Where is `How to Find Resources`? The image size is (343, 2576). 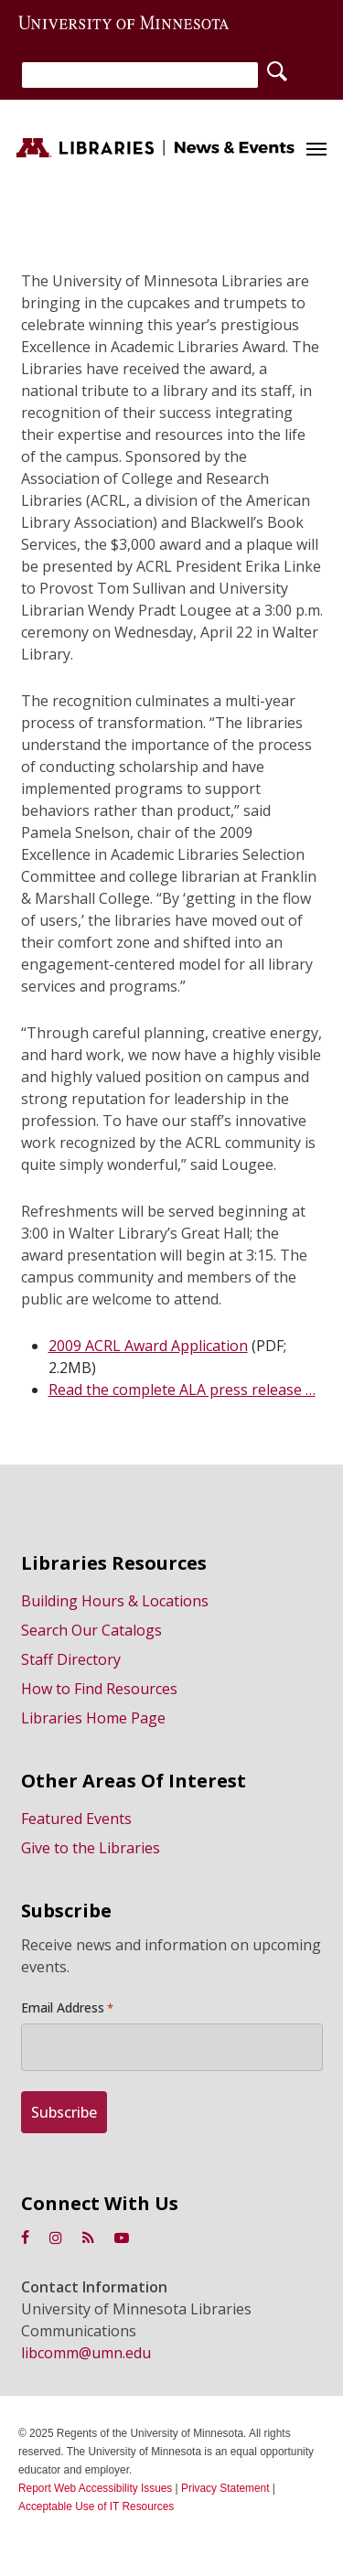
How to Find Resources is located at coordinates (99, 1689).